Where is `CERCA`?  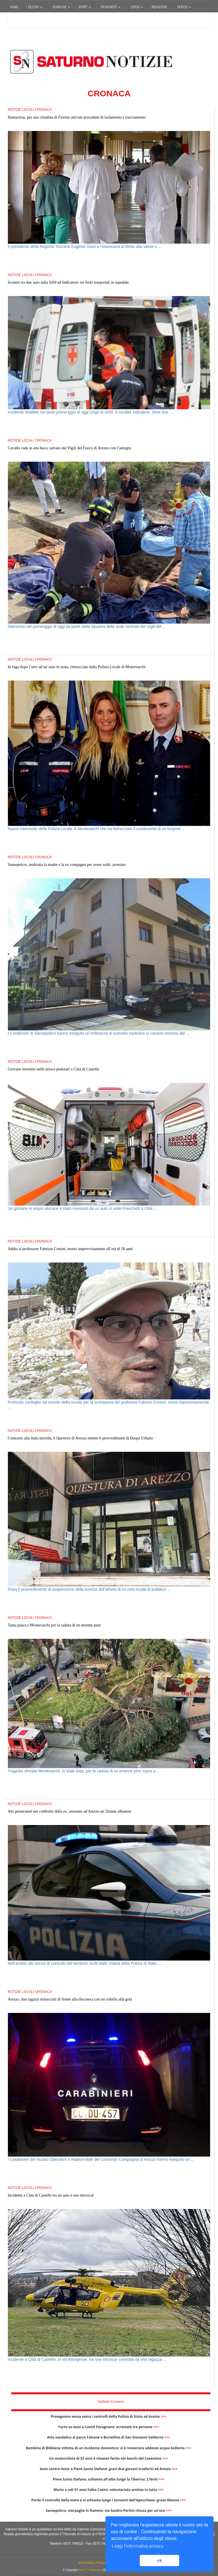
CERCA is located at coordinates (137, 7).